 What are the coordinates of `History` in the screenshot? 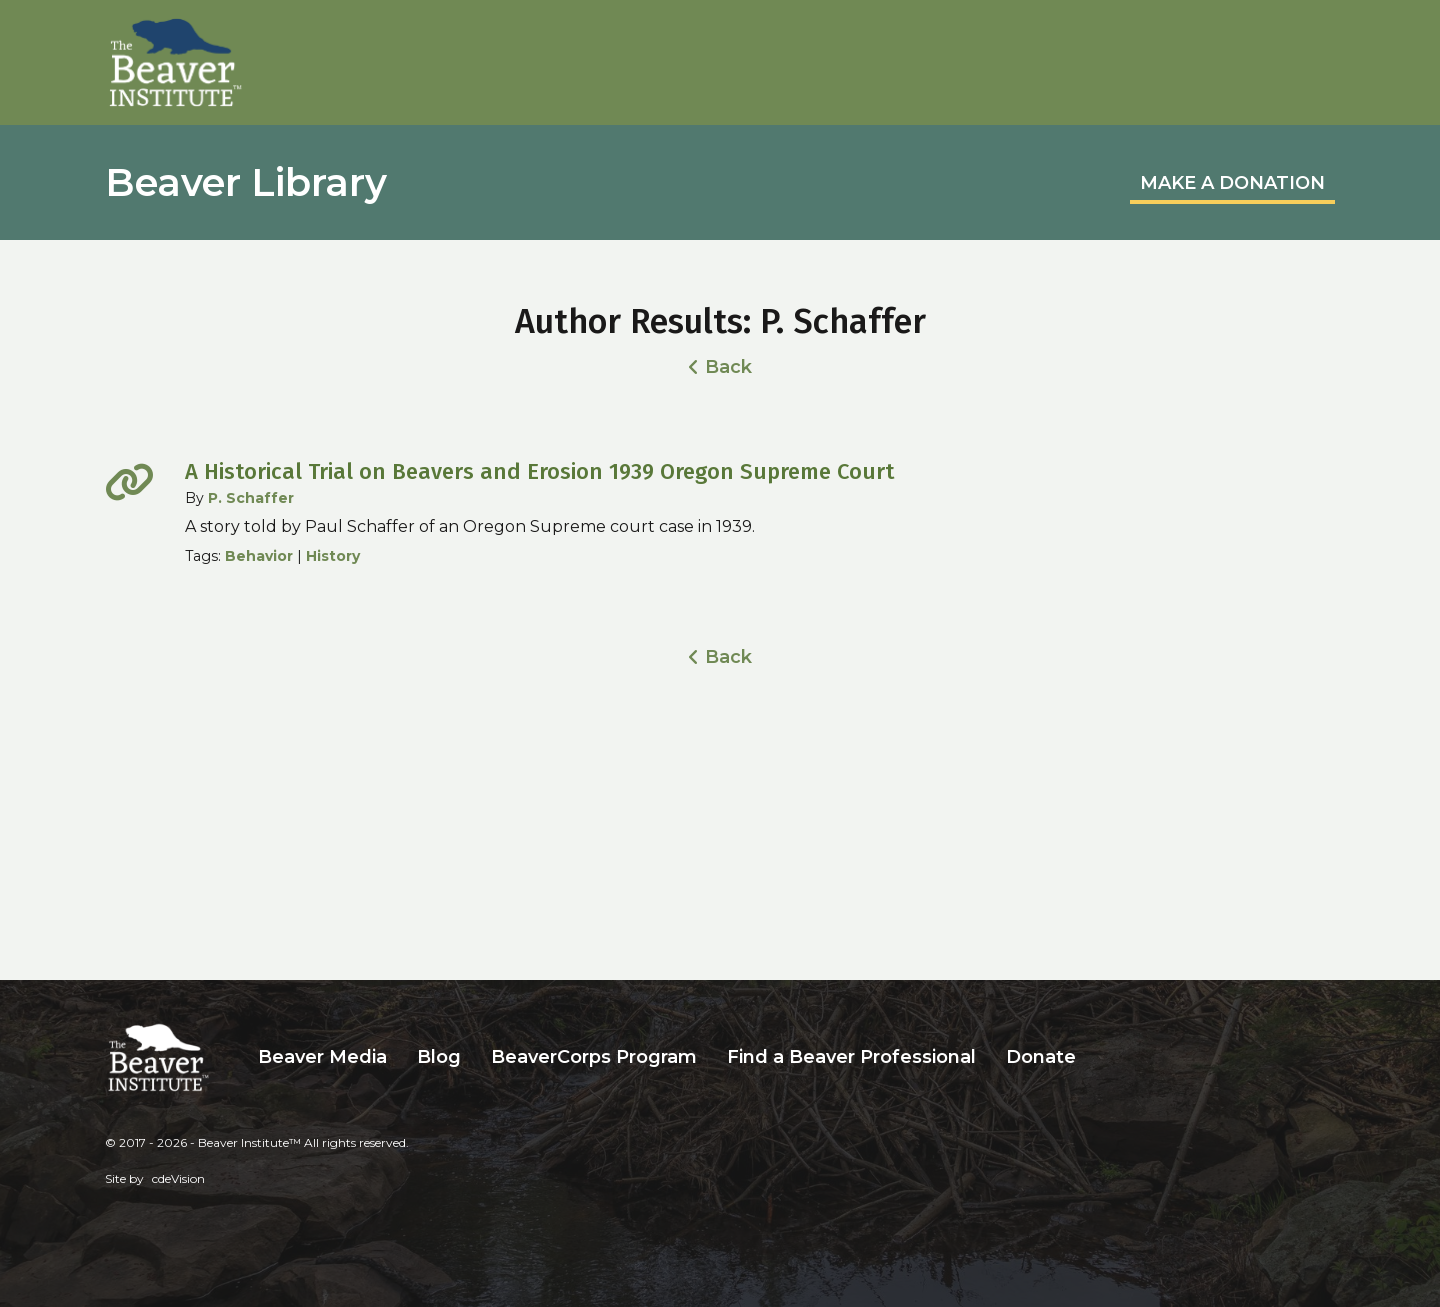 It's located at (333, 556).